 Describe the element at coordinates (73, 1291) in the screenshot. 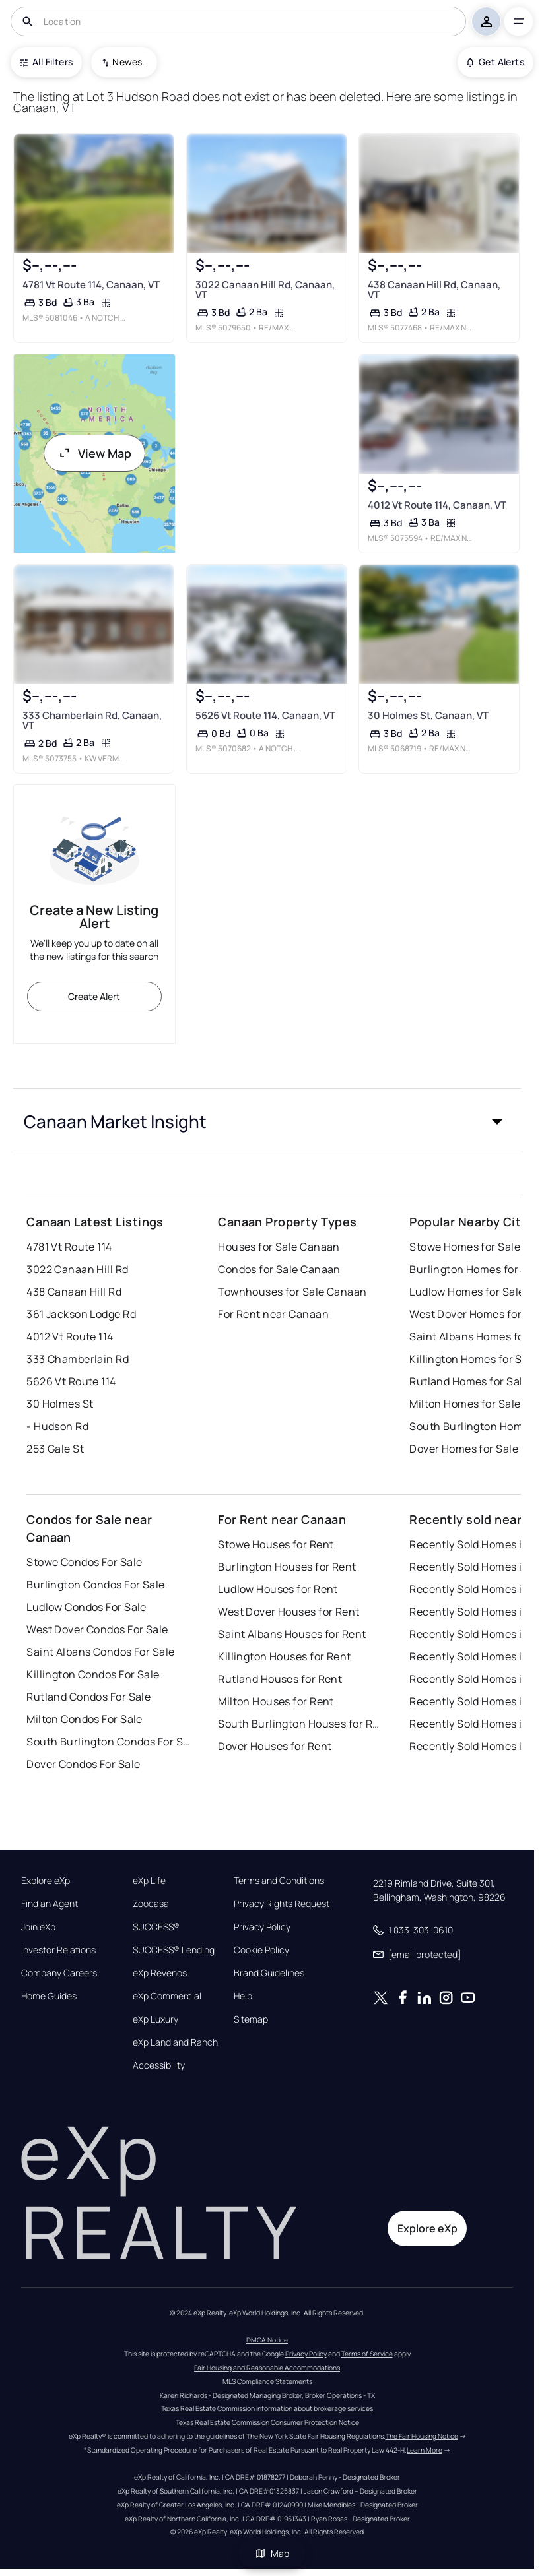

I see `438 Canaan Hill Rd` at that location.